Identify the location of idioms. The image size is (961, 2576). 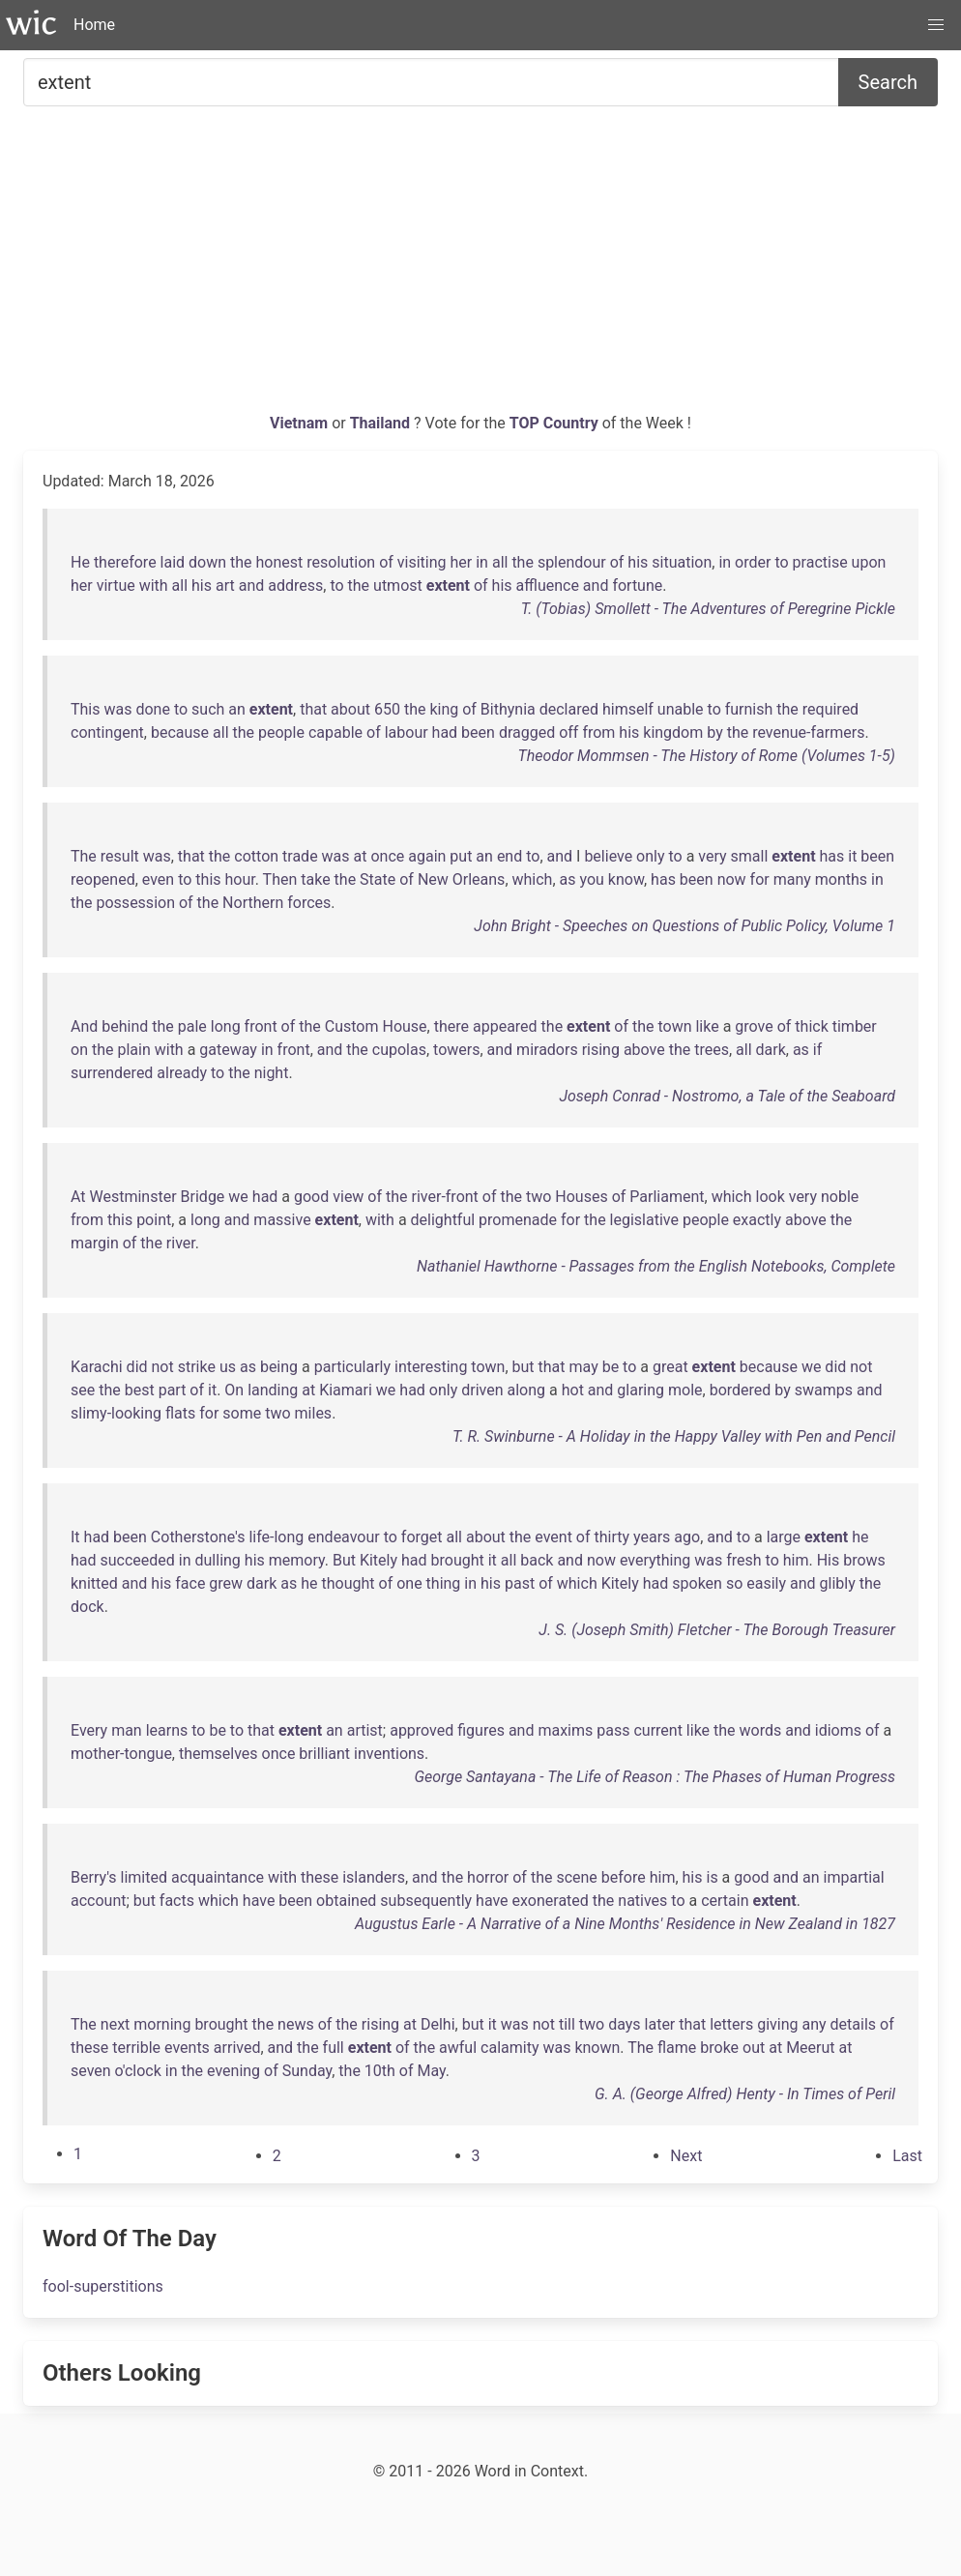
(838, 1730).